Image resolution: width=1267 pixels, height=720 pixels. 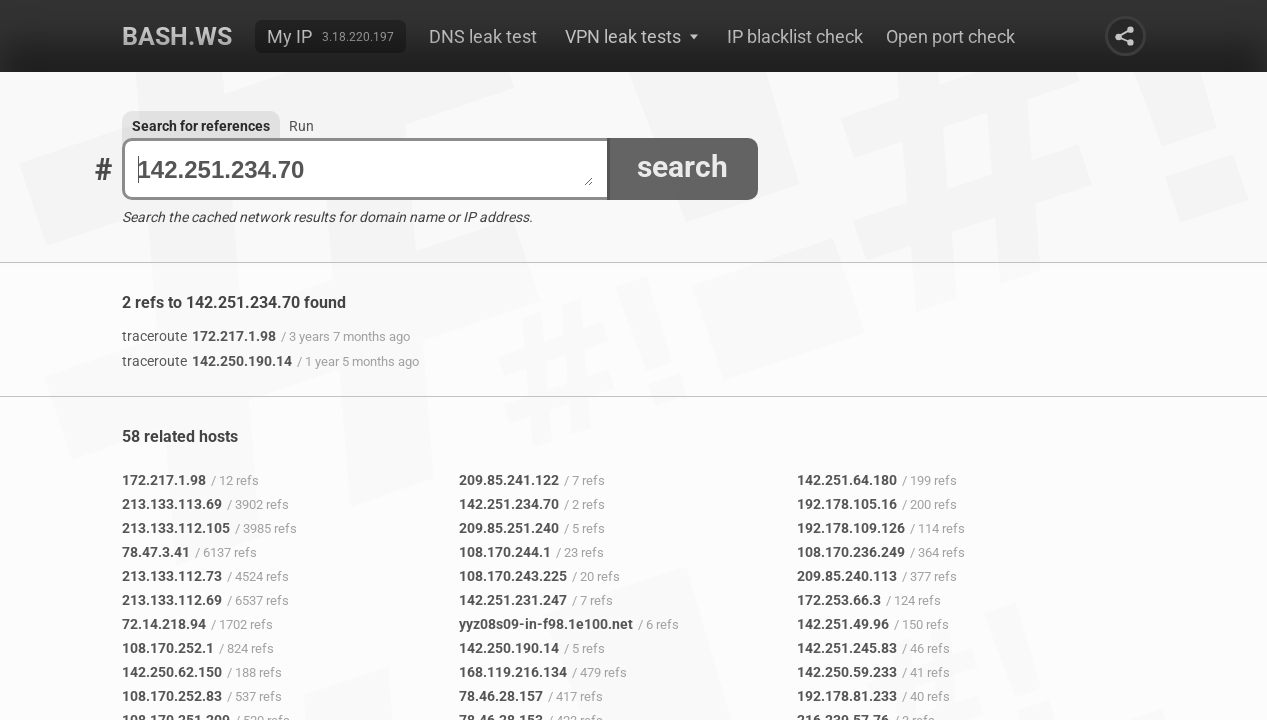 I want to click on Bash.ws, so click(x=177, y=36).